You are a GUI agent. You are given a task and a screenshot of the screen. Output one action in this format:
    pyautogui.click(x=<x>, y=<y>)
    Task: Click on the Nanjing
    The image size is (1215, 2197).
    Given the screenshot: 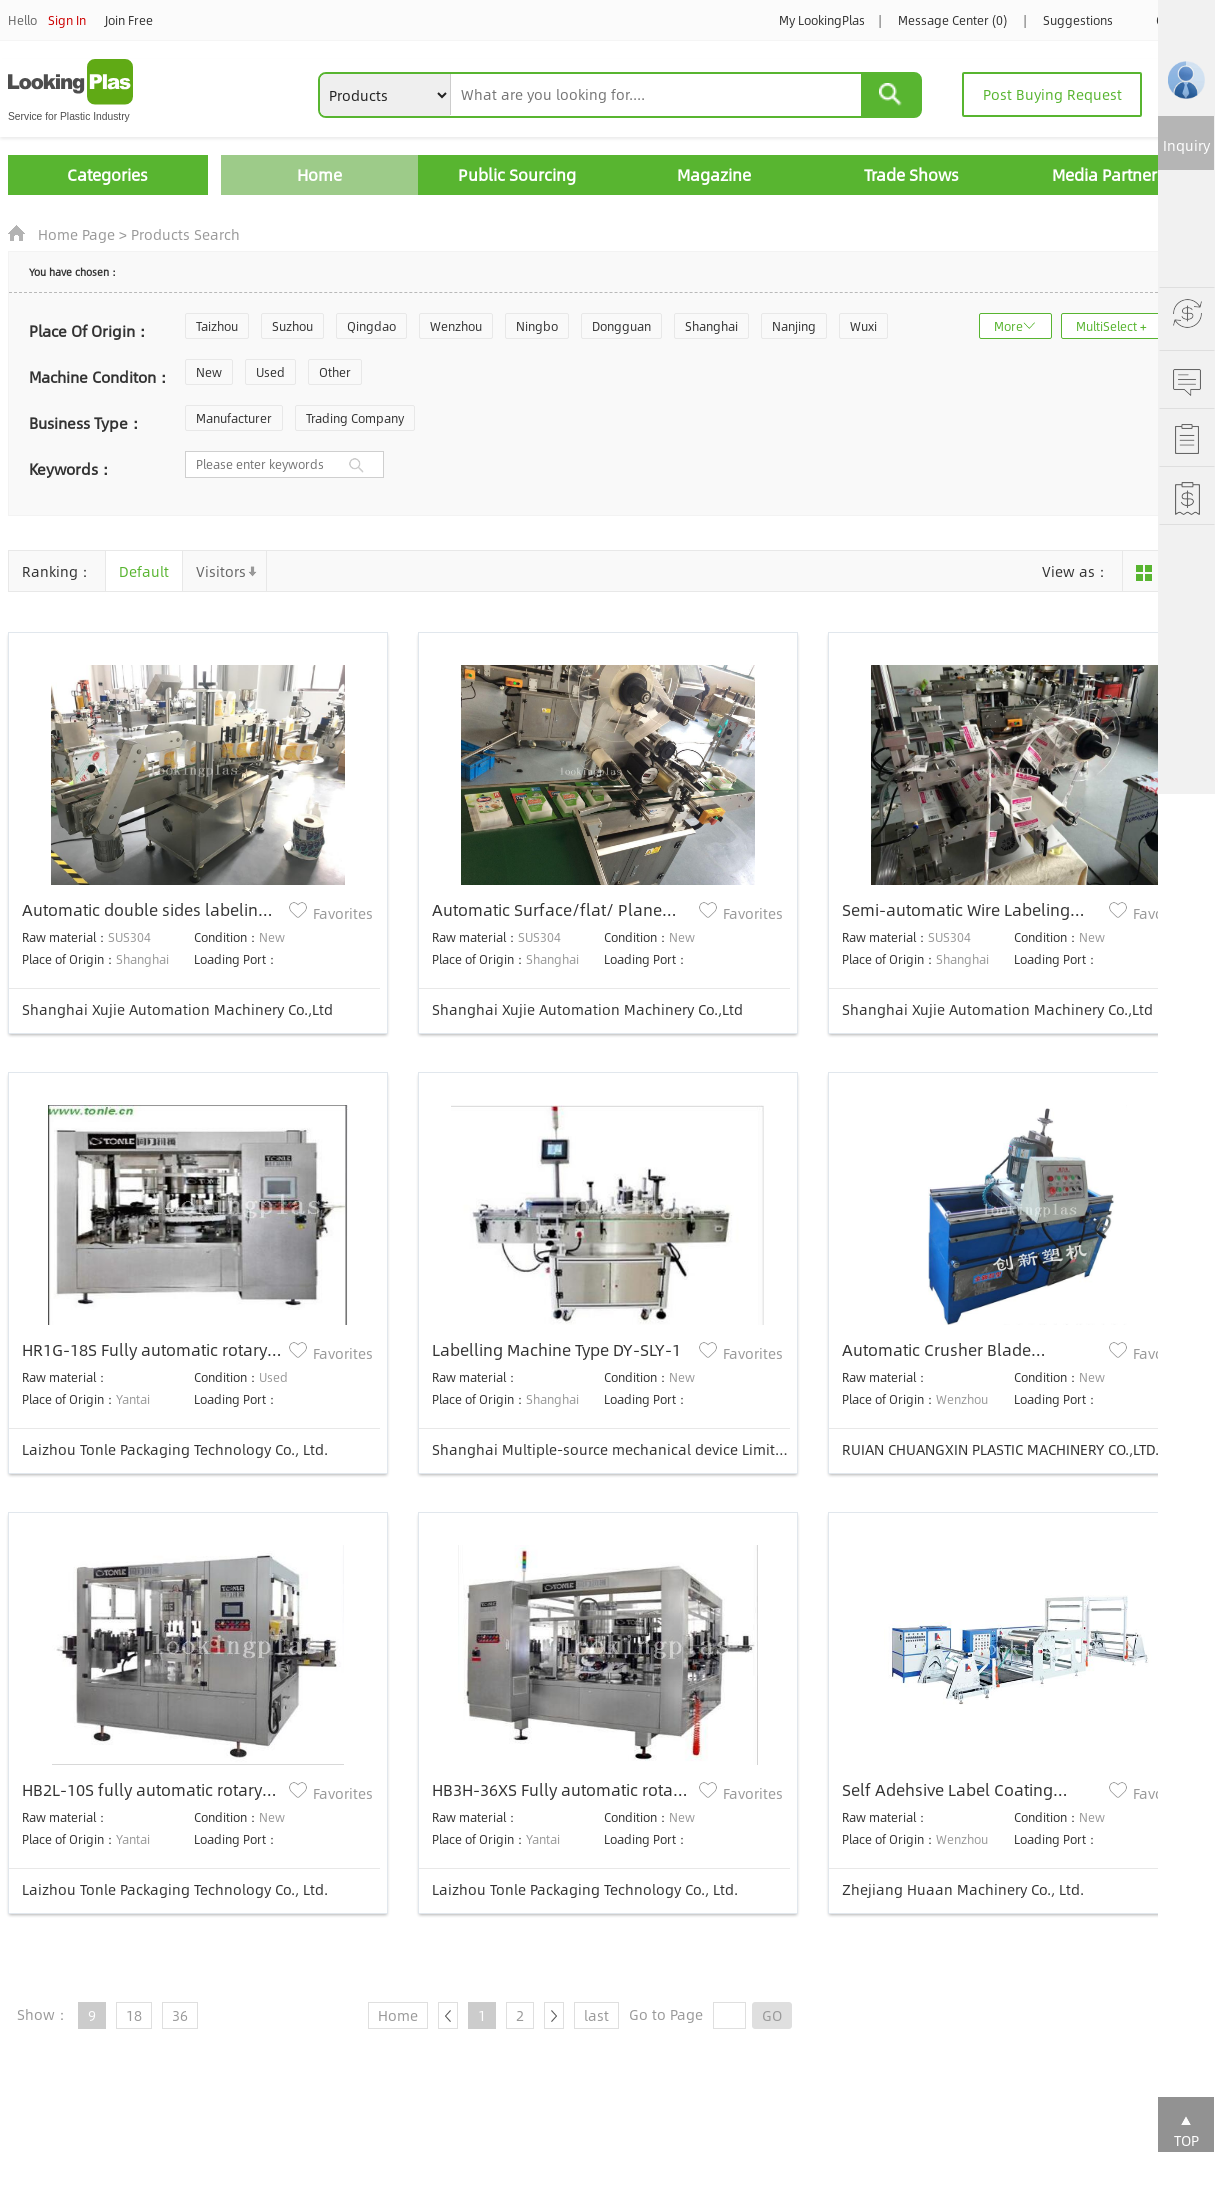 What is the action you would take?
    pyautogui.click(x=794, y=326)
    